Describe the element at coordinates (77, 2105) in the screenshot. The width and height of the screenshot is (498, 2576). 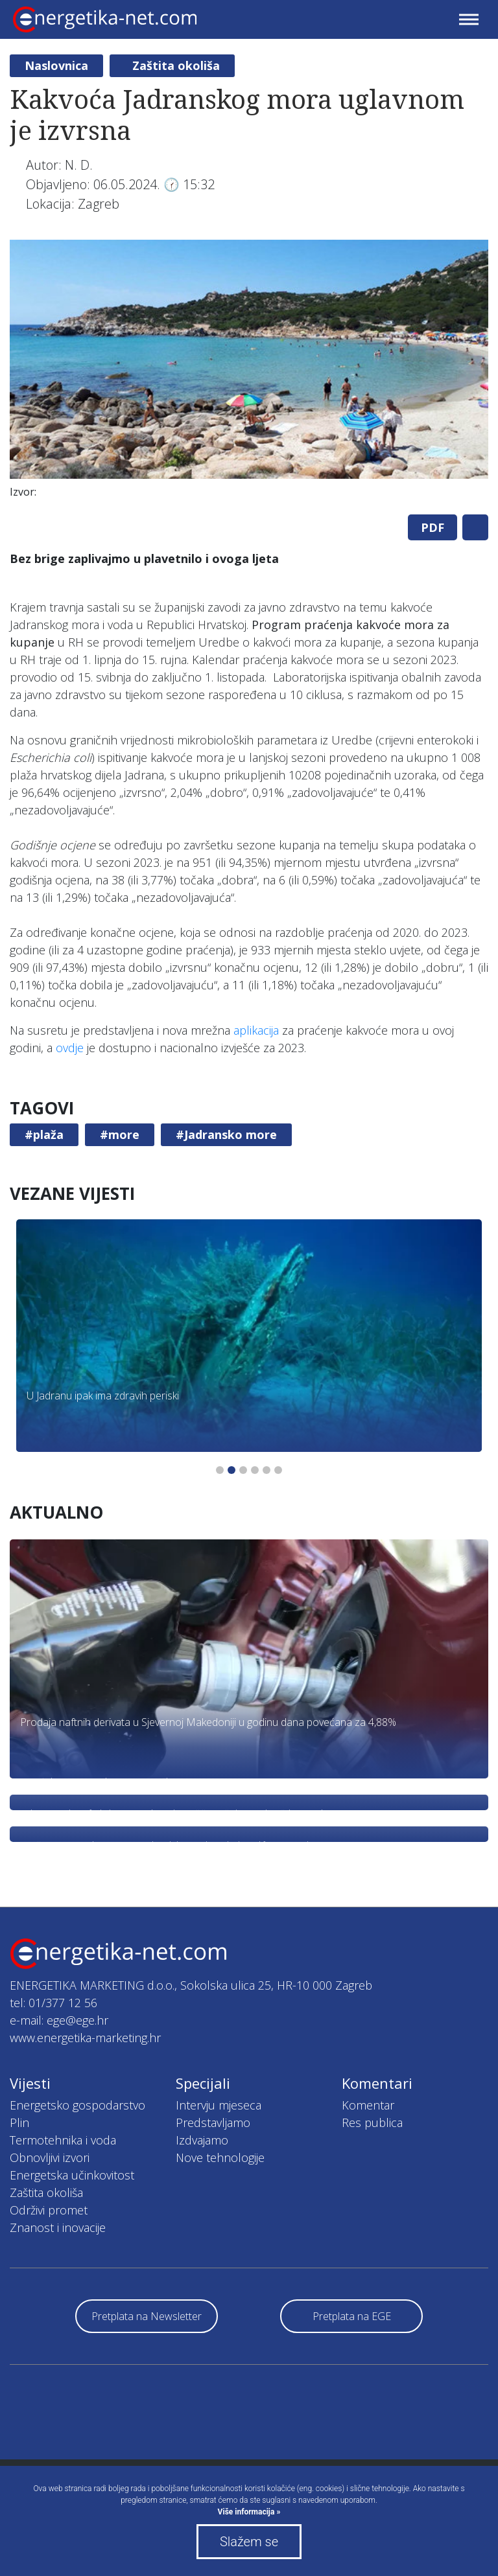
I see `Energetsko gospodarstvo` at that location.